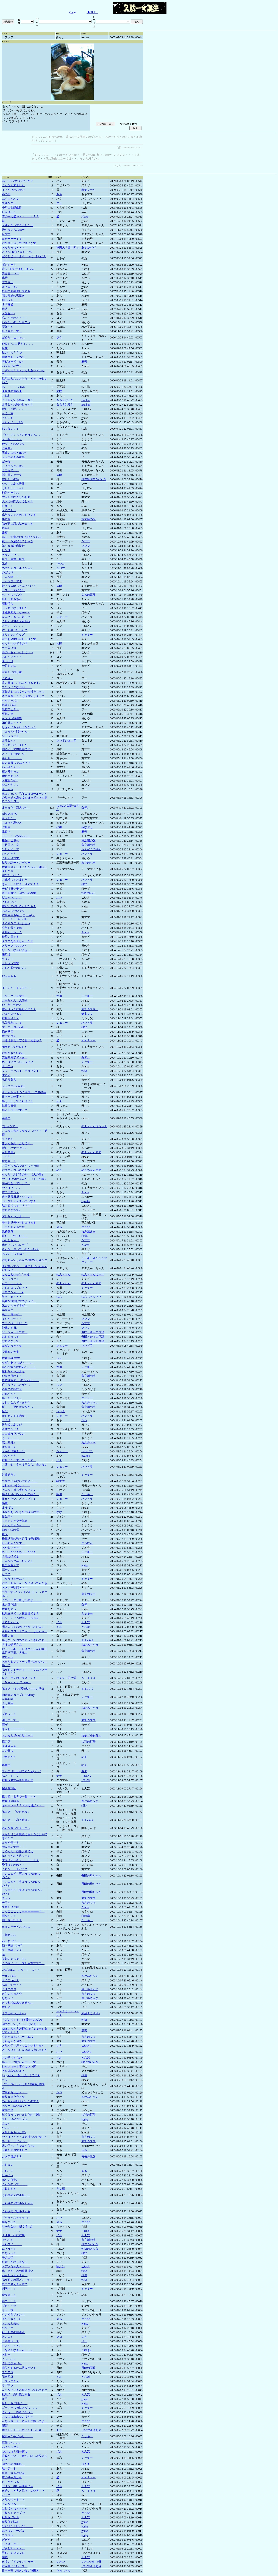 Image resolution: width=278 pixels, height=2576 pixels. Describe the element at coordinates (10, 1906) in the screenshot. I see `午後のひと時` at that location.